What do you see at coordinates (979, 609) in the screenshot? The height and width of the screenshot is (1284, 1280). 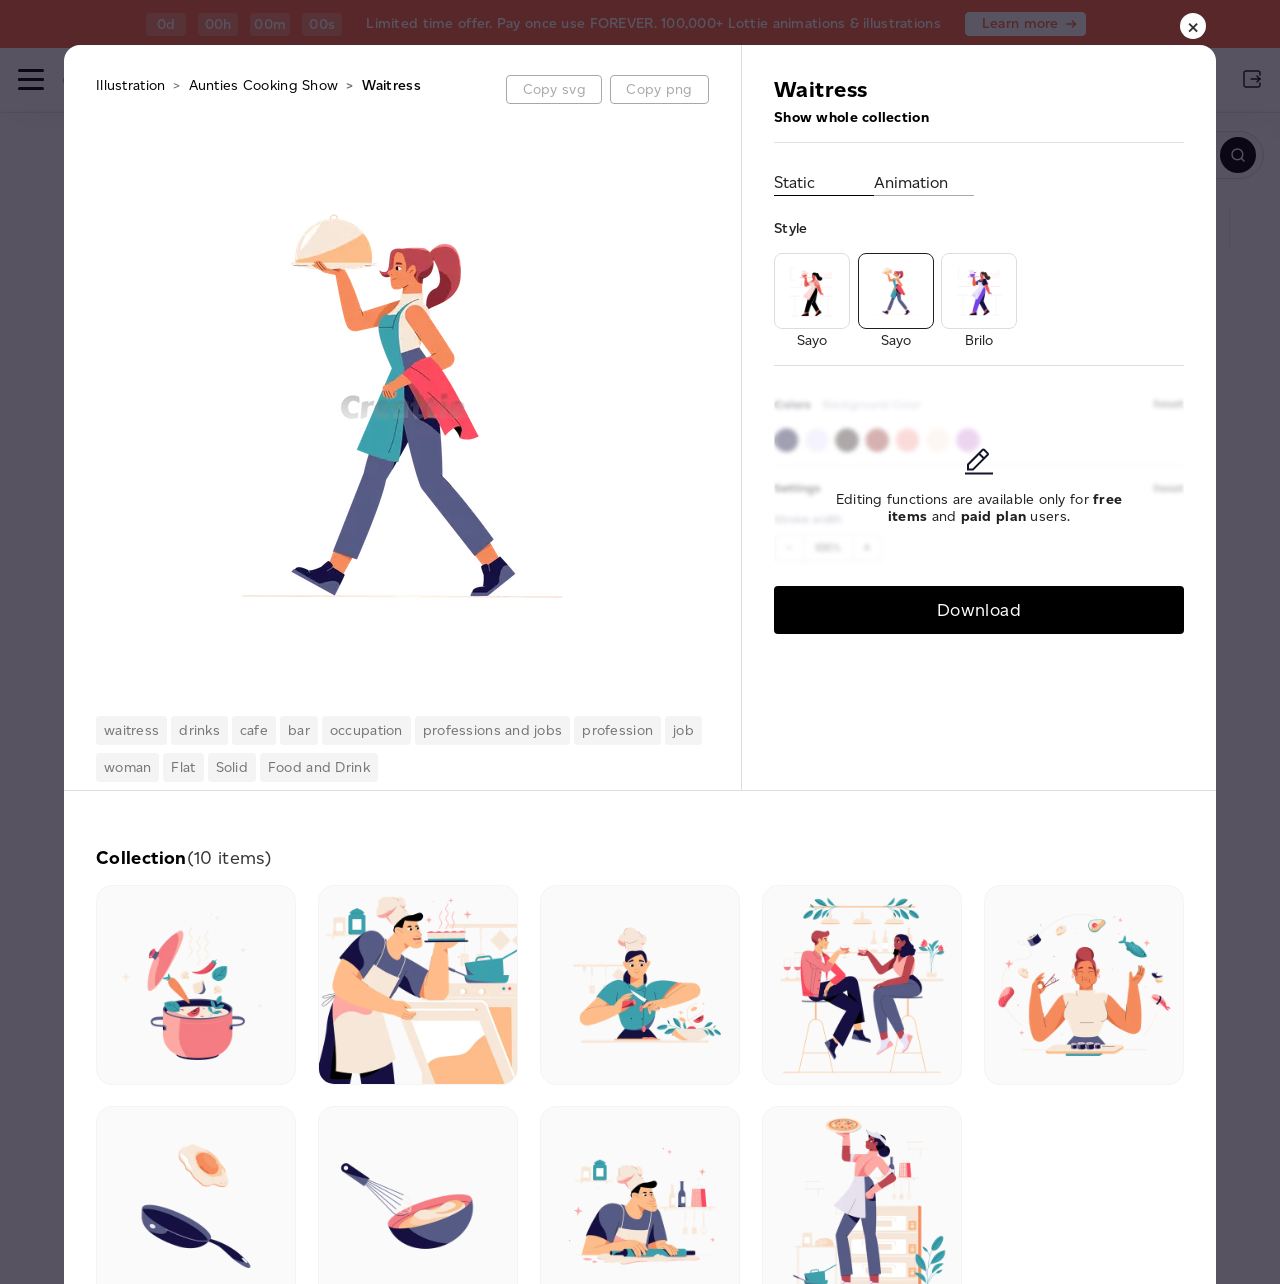 I see `Download` at bounding box center [979, 609].